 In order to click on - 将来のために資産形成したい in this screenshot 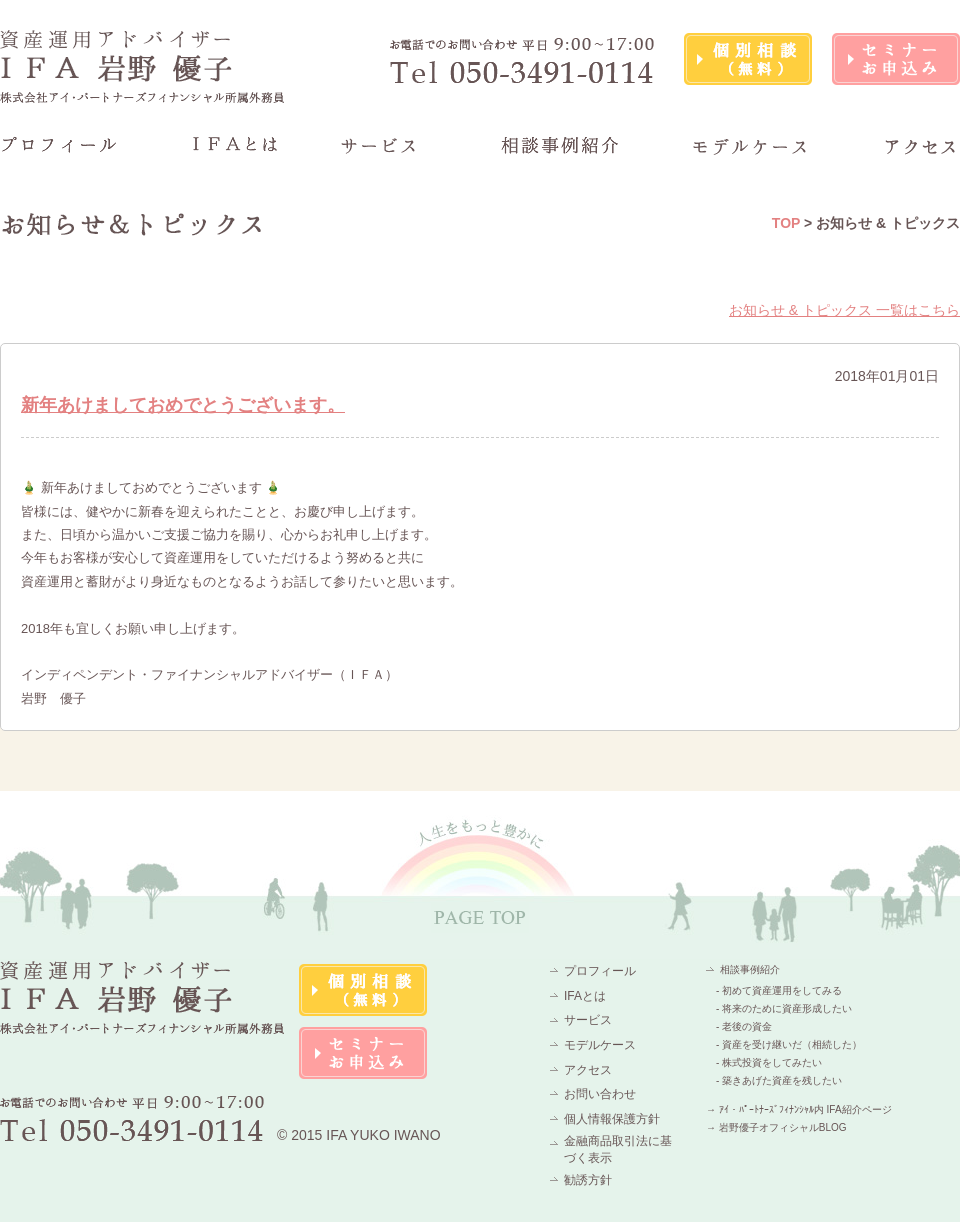, I will do `click(784, 1008)`.